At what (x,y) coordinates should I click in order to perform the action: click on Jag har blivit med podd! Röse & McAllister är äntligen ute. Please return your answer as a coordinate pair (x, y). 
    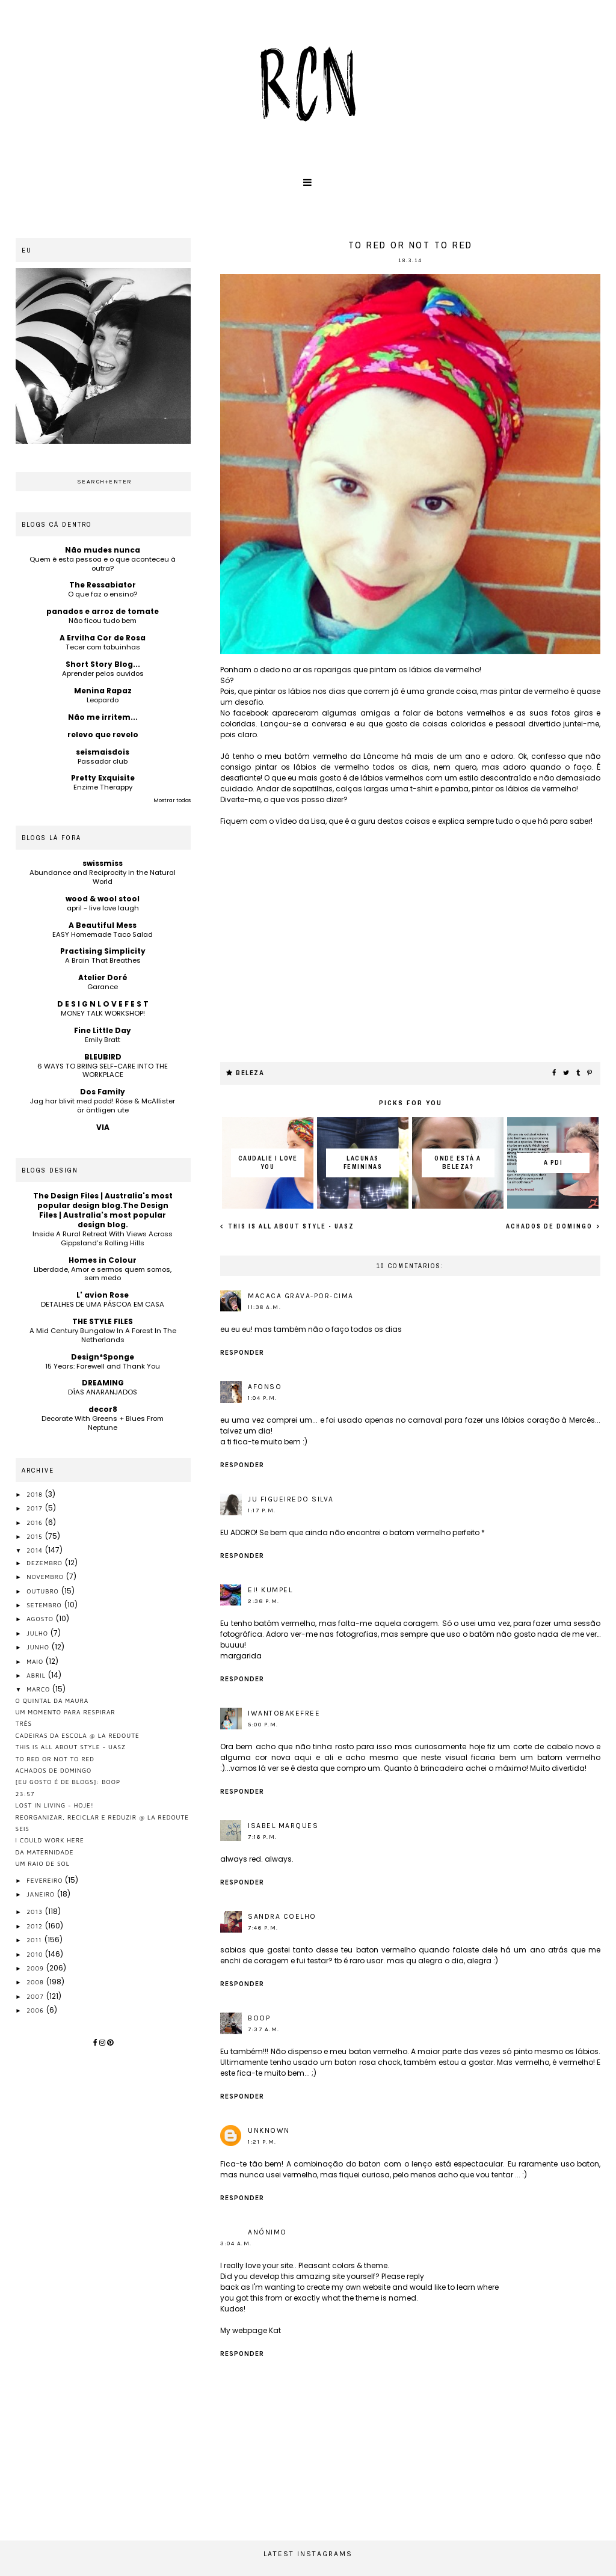
    Looking at the image, I should click on (102, 1105).